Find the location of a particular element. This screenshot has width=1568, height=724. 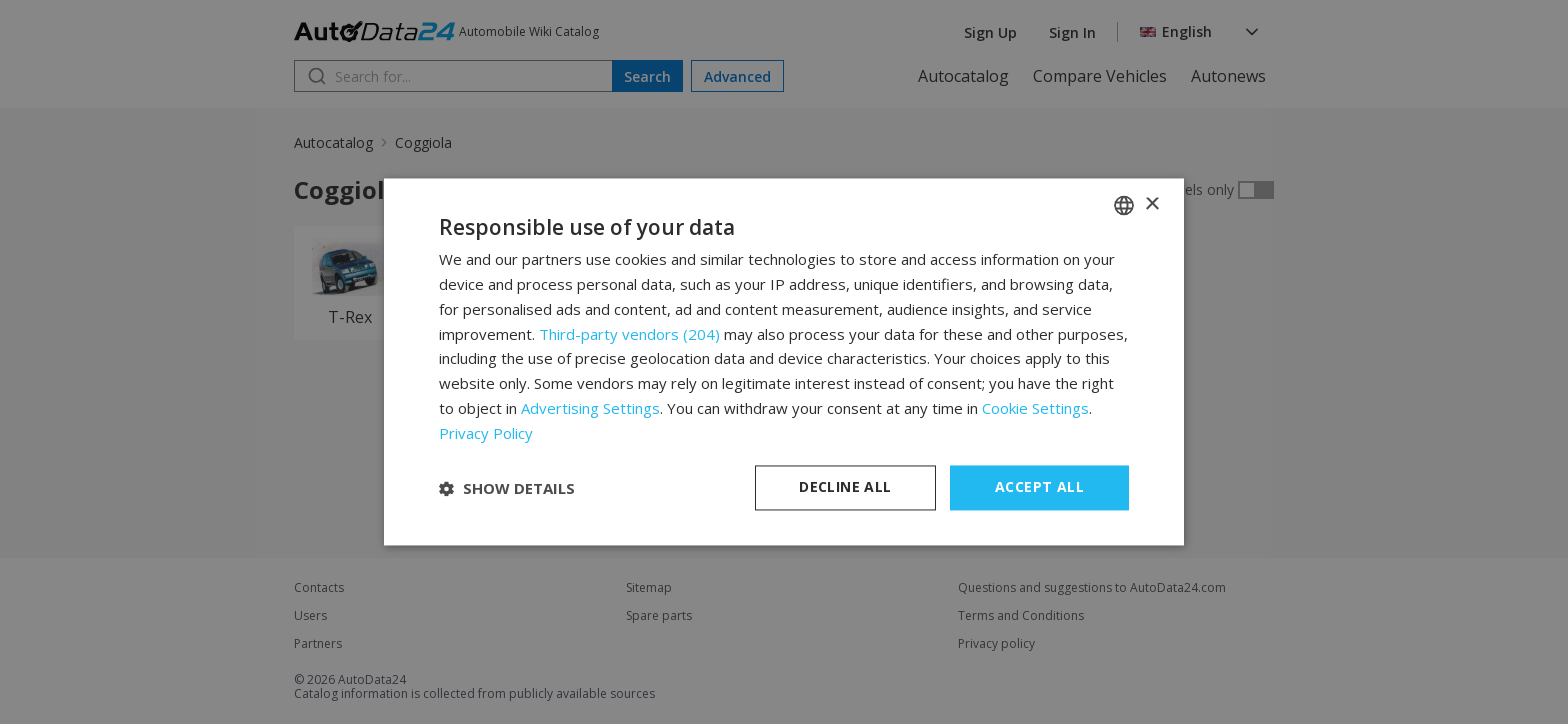

[combobox] is located at coordinates (1124, 205).